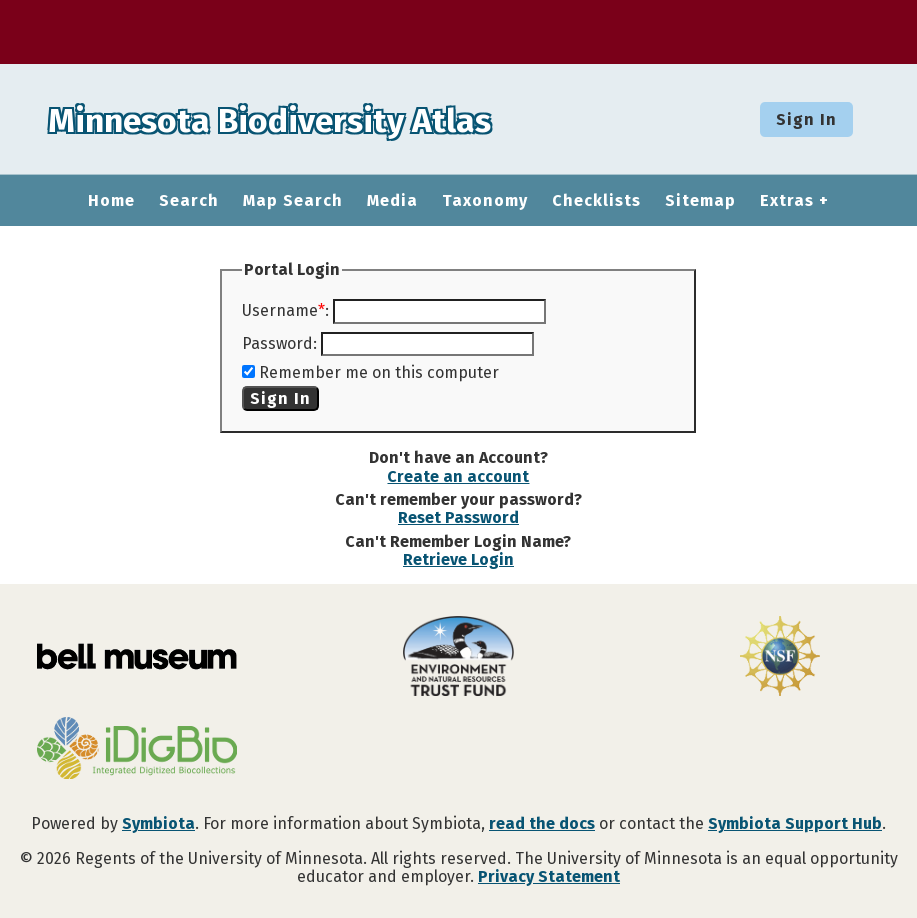 The height and width of the screenshot is (918, 917). What do you see at coordinates (111, 201) in the screenshot?
I see `Home` at bounding box center [111, 201].